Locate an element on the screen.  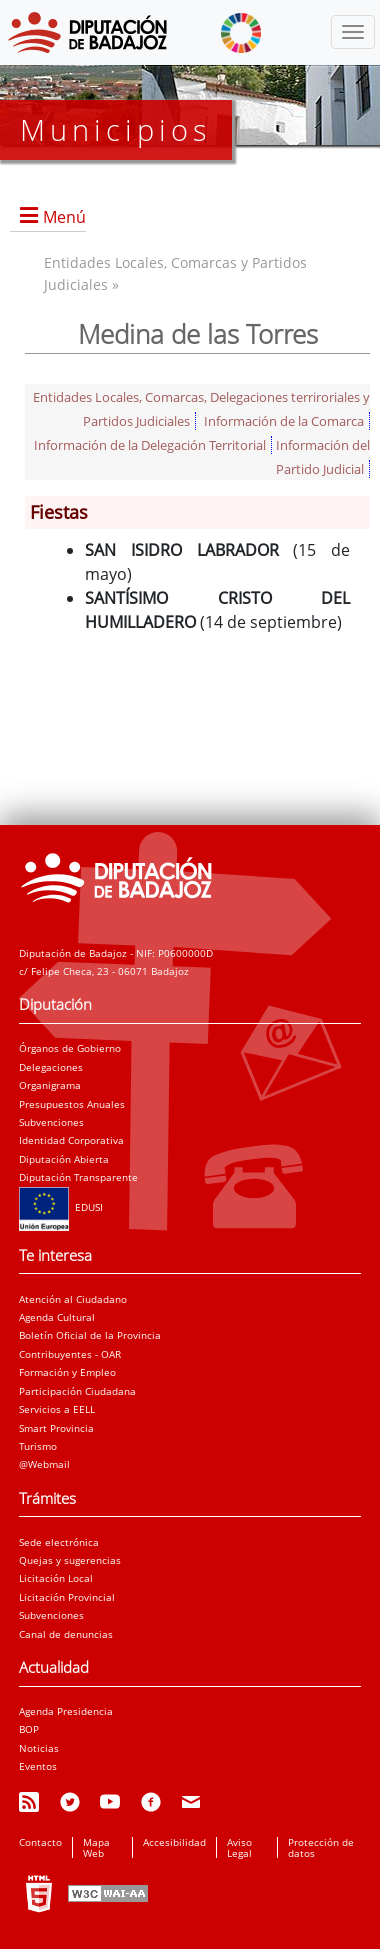
Sede electrónica is located at coordinates (59, 1542).